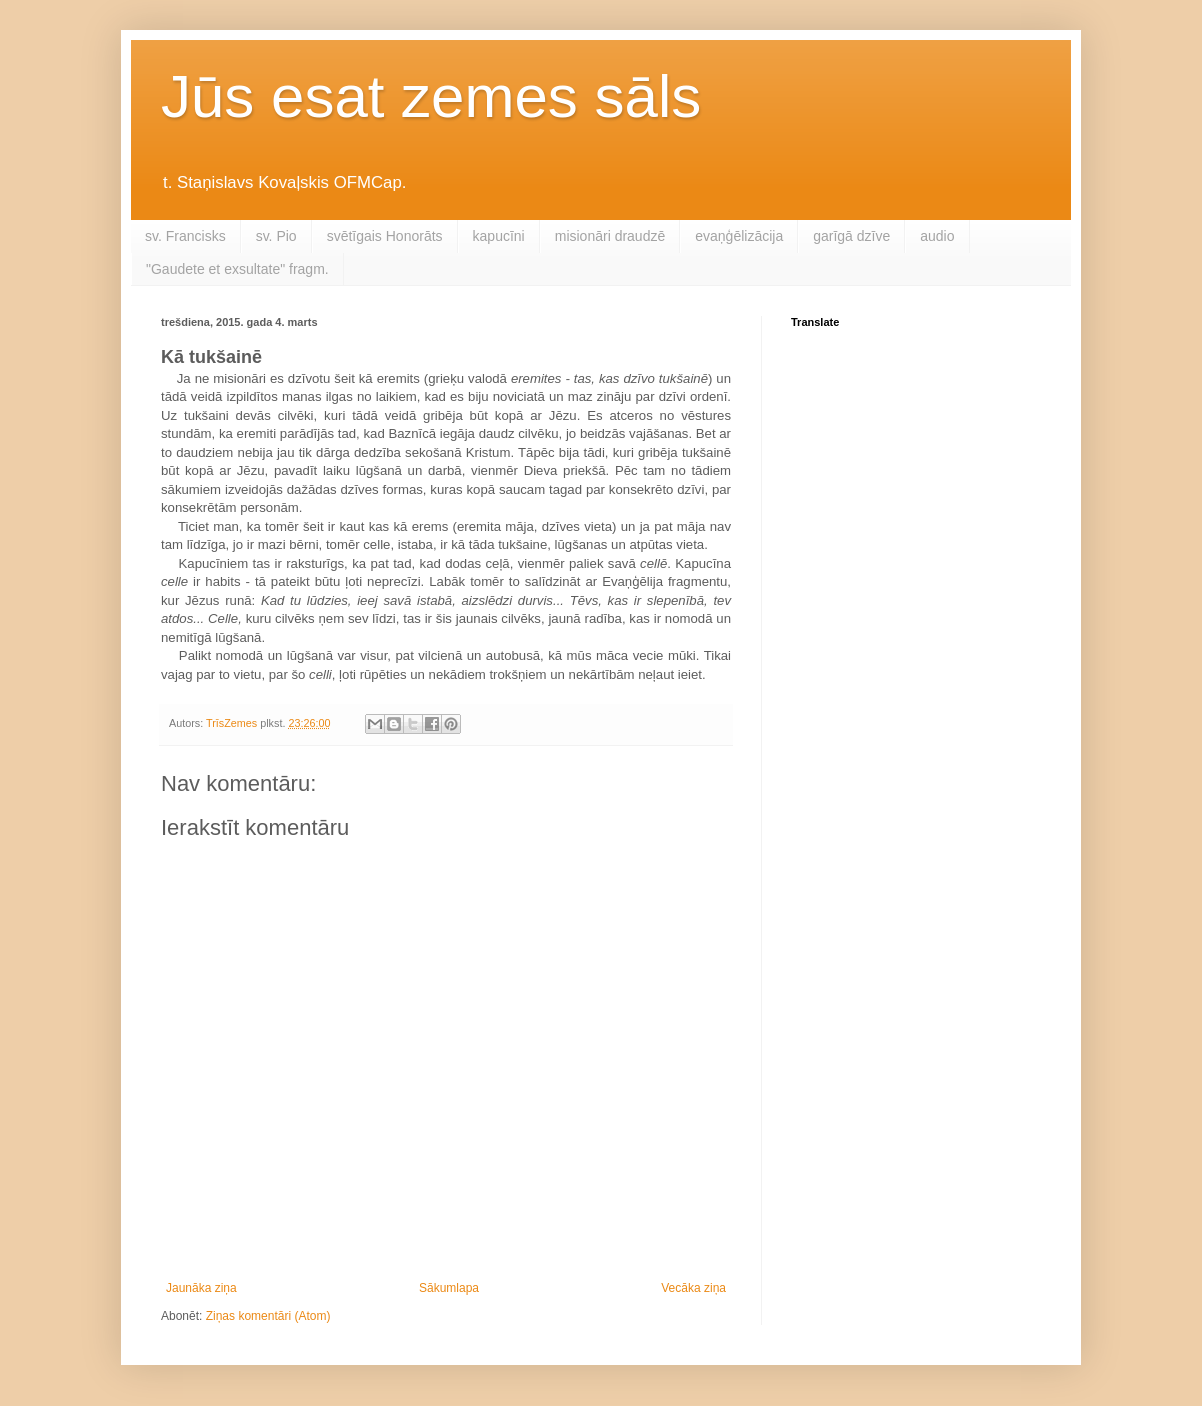  What do you see at coordinates (237, 269) in the screenshot?
I see `"Gaudete et exsultate" fragm.` at bounding box center [237, 269].